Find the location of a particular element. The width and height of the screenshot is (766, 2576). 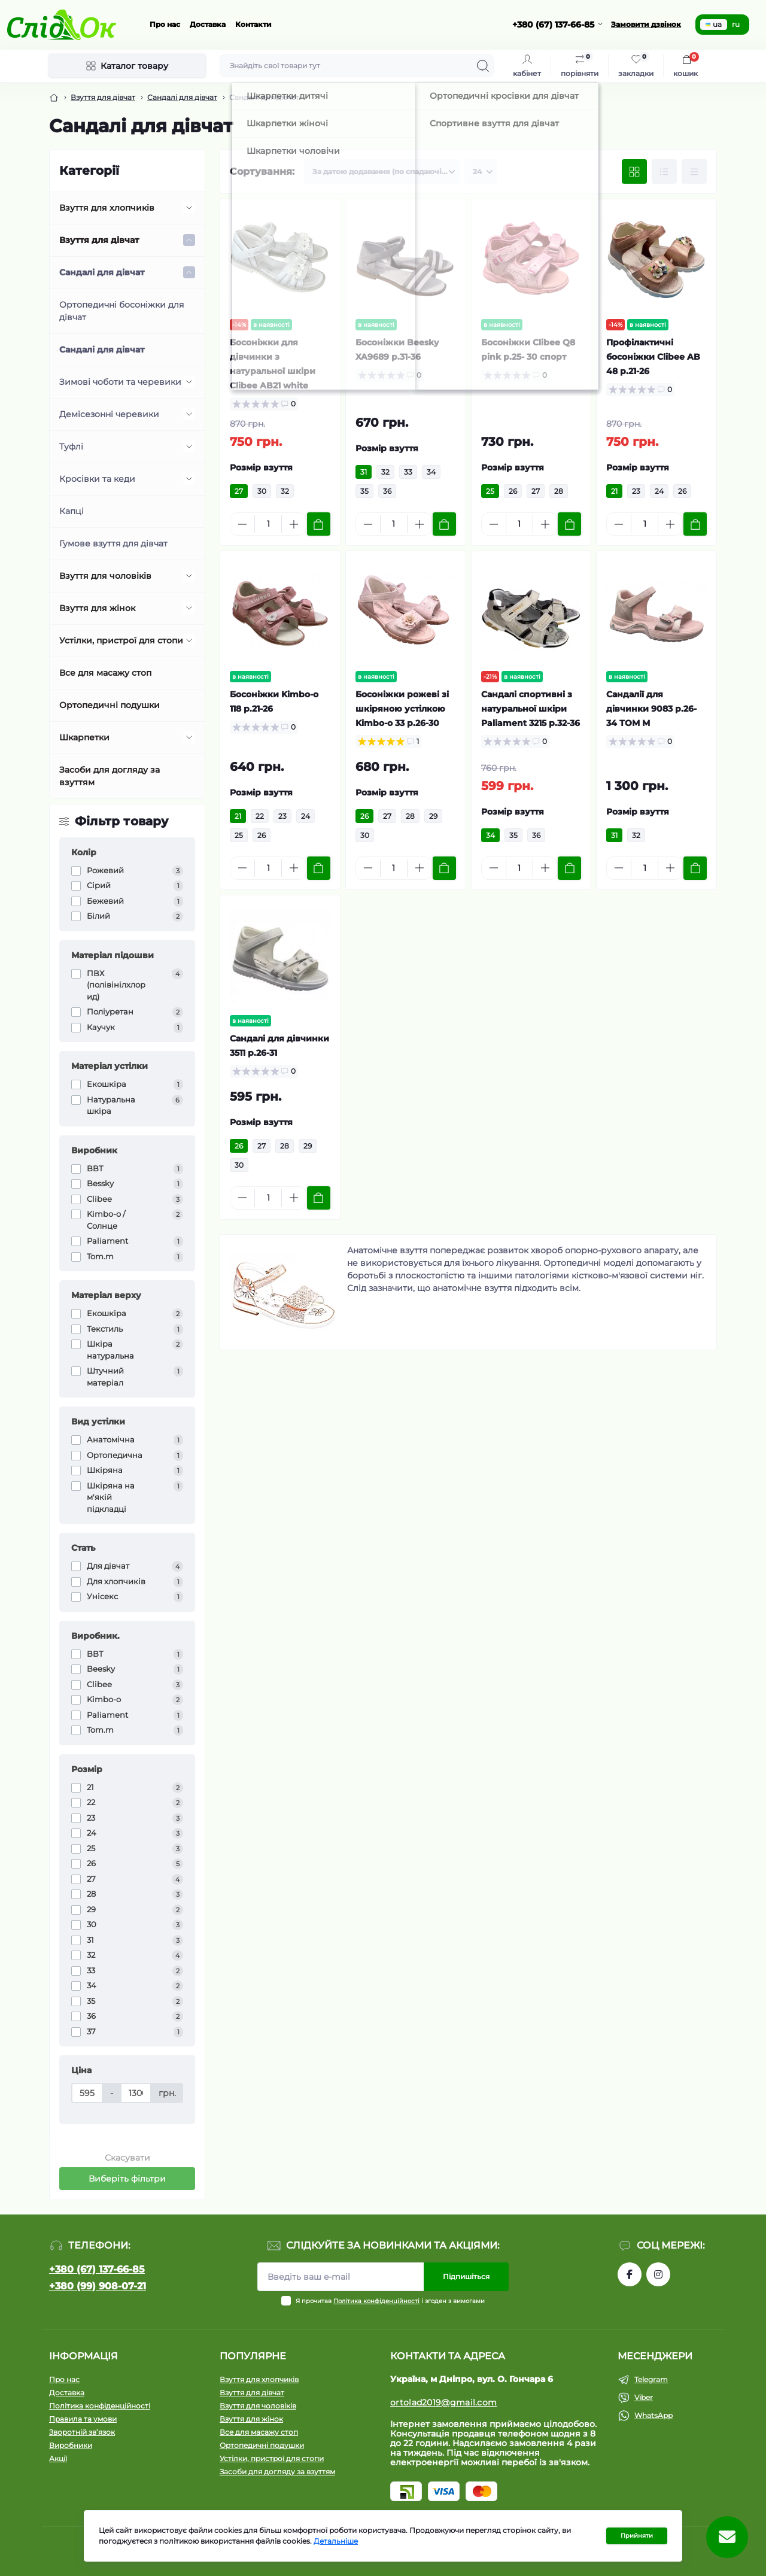

ru is located at coordinates (736, 24).